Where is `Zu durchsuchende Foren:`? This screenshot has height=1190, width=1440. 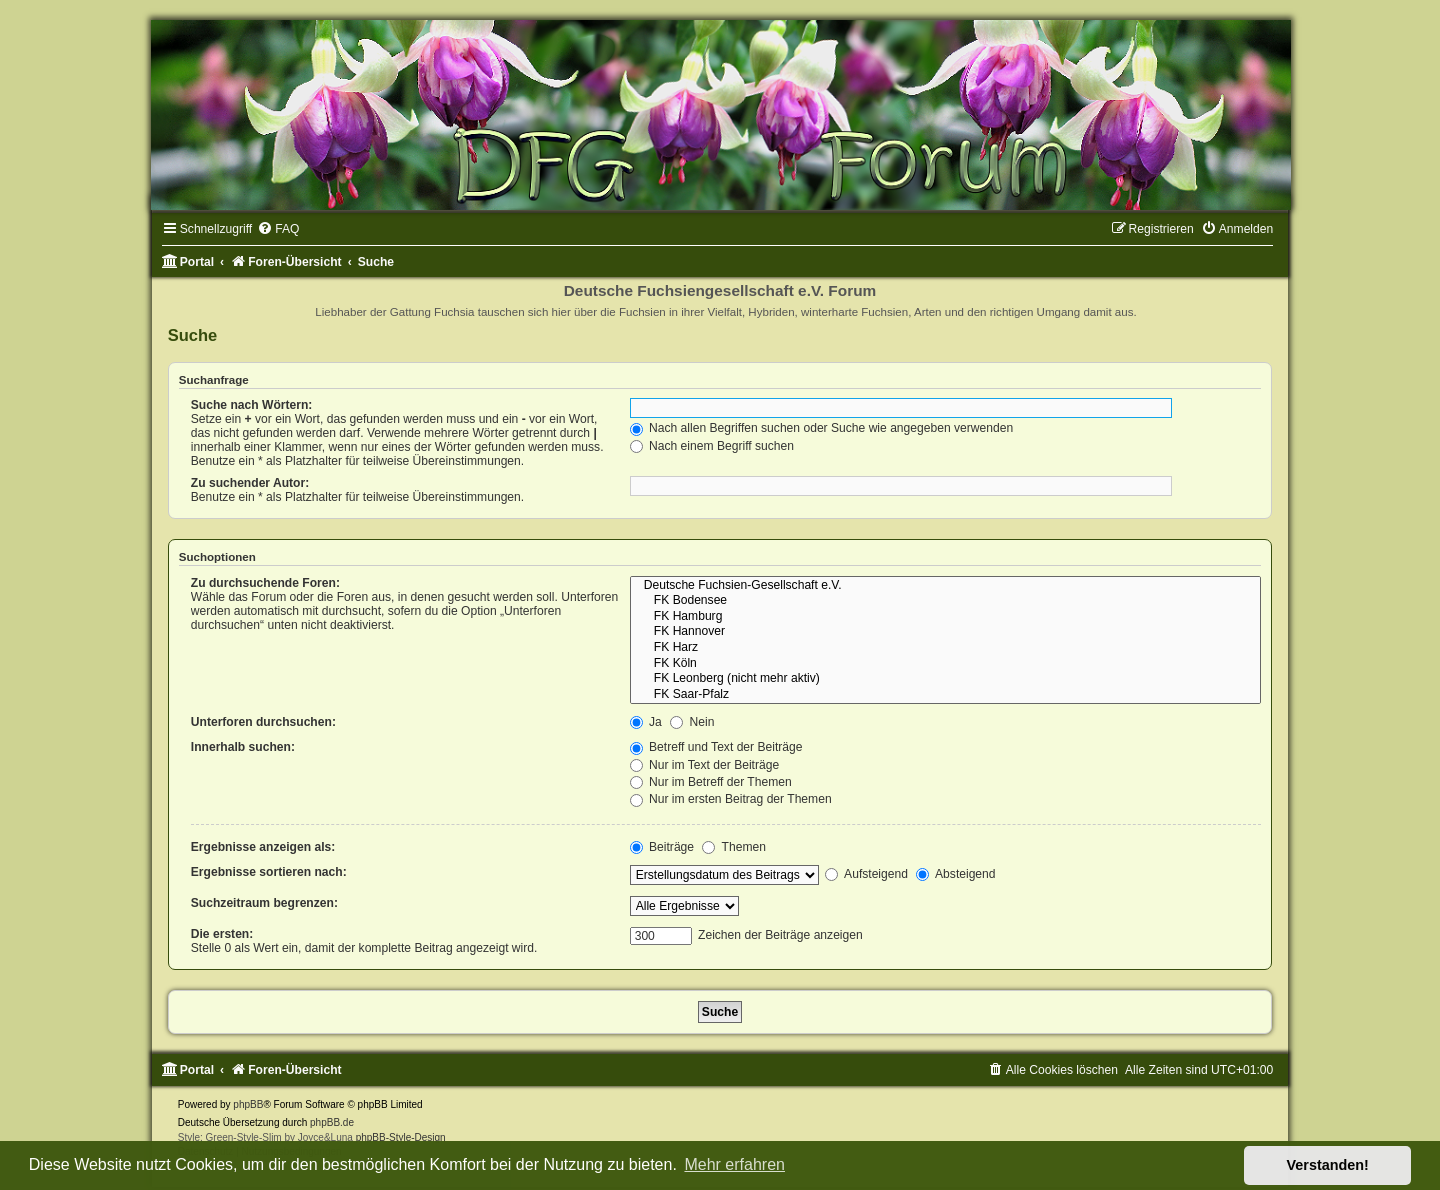
Zu durchsuchende Foren: is located at coordinates (265, 583).